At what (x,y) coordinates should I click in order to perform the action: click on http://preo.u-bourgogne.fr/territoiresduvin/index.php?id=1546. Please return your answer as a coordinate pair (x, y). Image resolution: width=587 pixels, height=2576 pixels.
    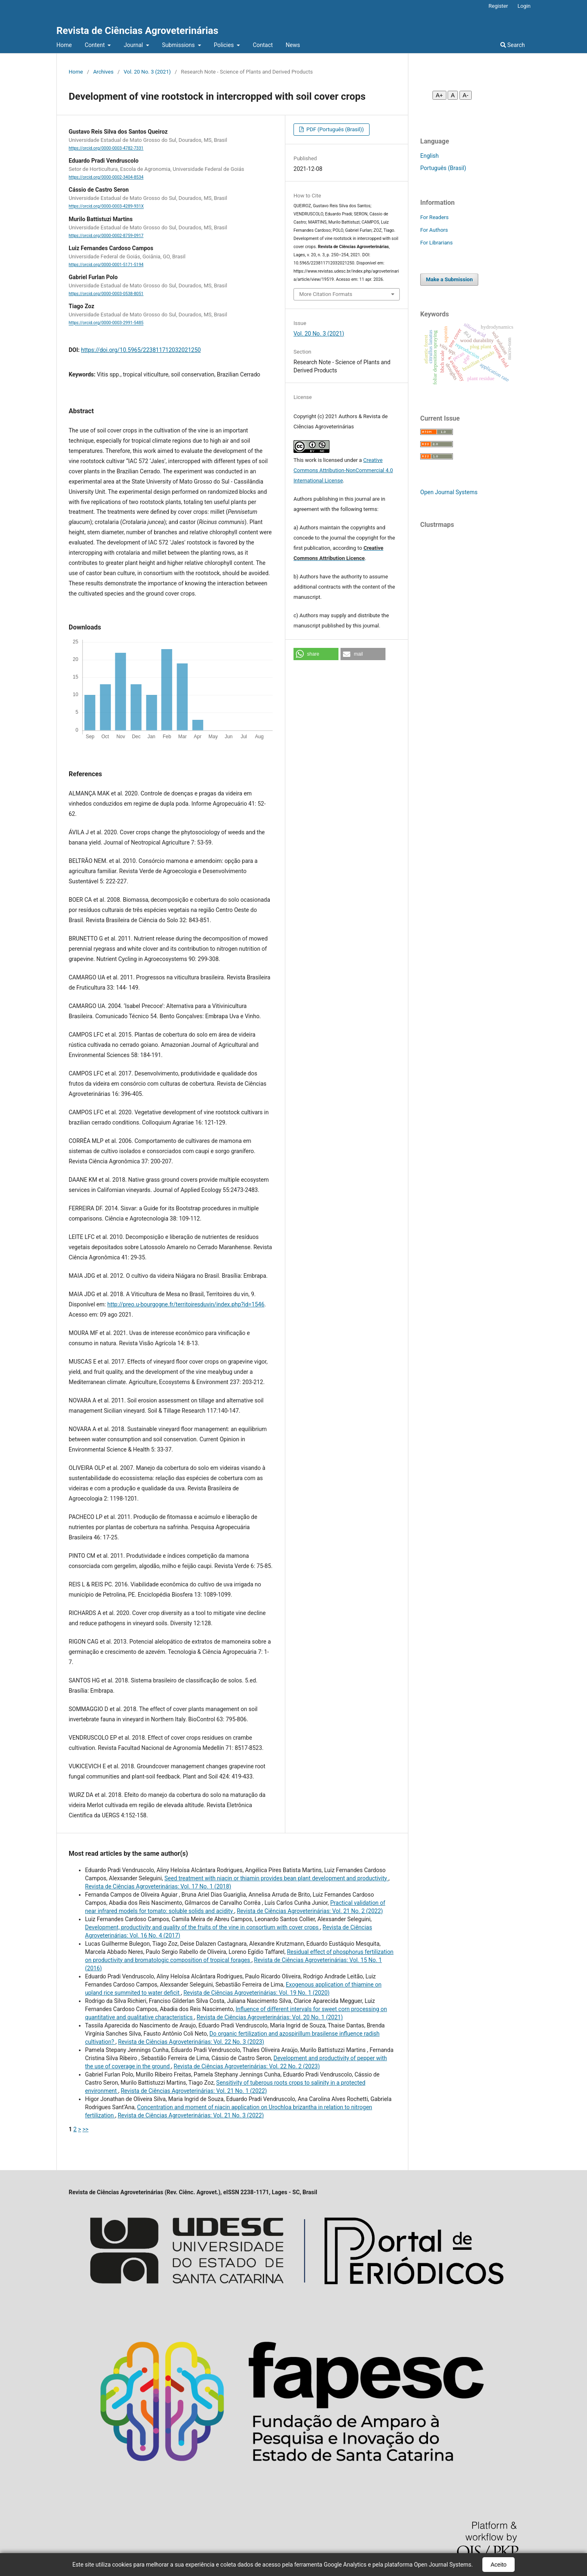
    Looking at the image, I should click on (185, 1304).